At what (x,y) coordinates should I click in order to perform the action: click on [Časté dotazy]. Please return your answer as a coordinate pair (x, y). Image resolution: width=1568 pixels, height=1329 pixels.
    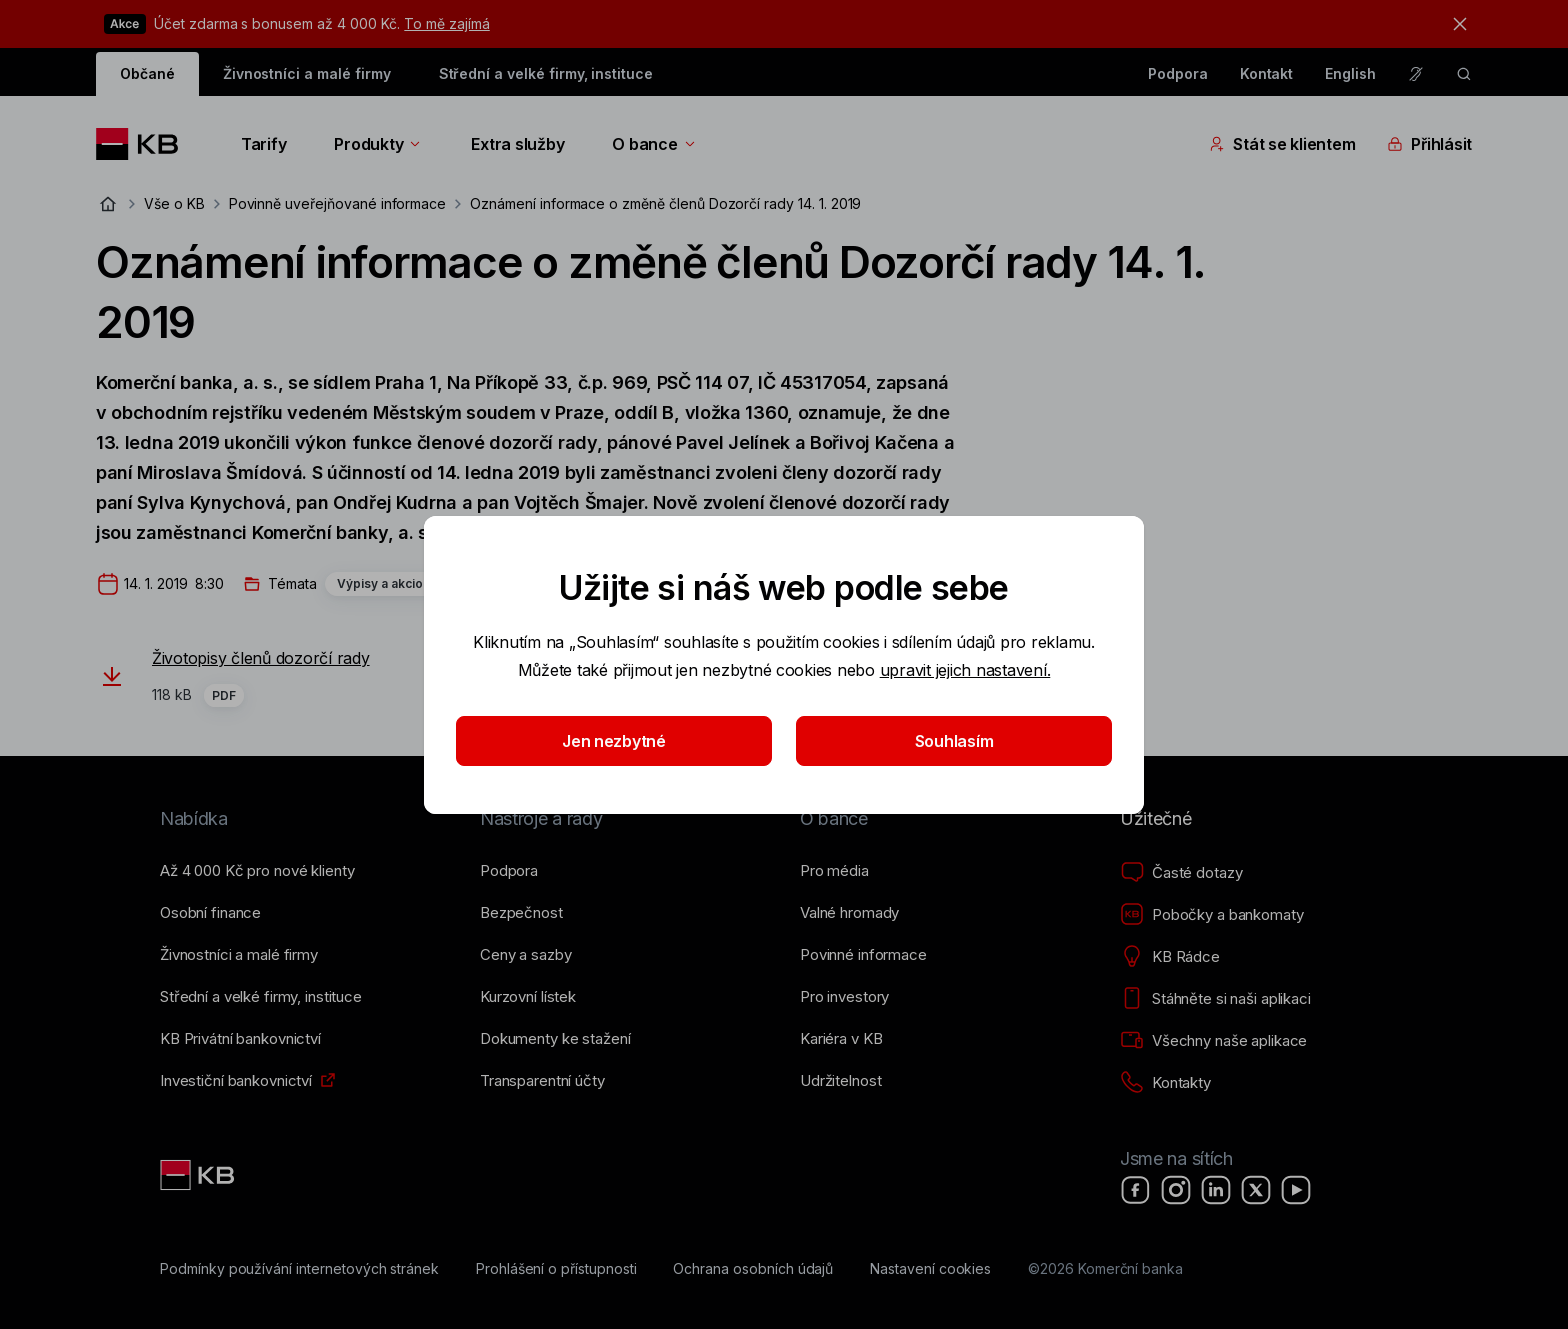
    Looking at the image, I should click on (1181, 873).